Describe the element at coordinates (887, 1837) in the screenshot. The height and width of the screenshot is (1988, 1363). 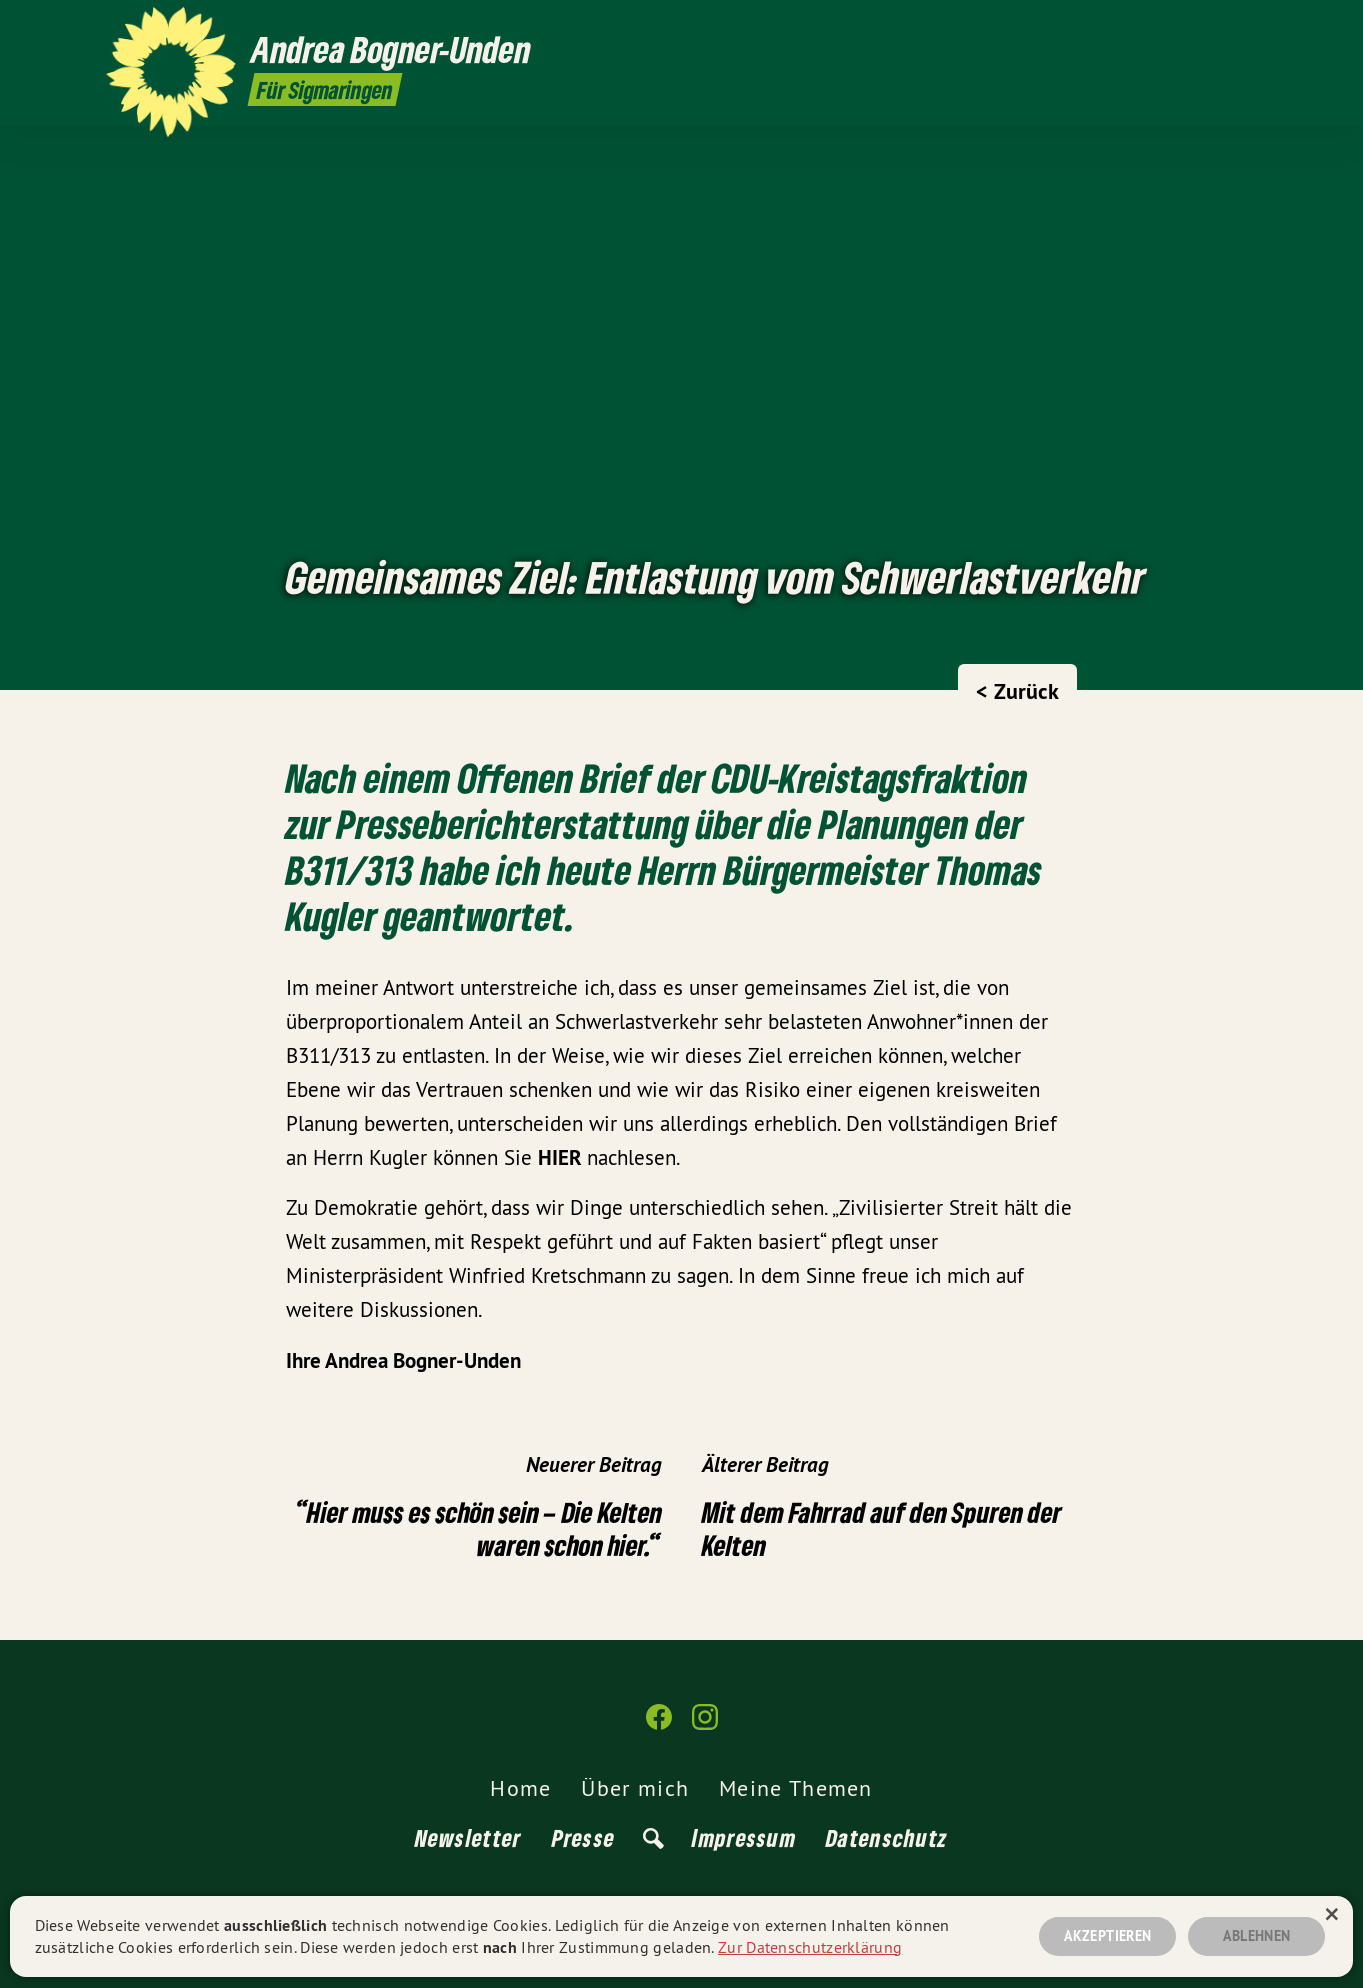
I see `Datenschutz` at that location.